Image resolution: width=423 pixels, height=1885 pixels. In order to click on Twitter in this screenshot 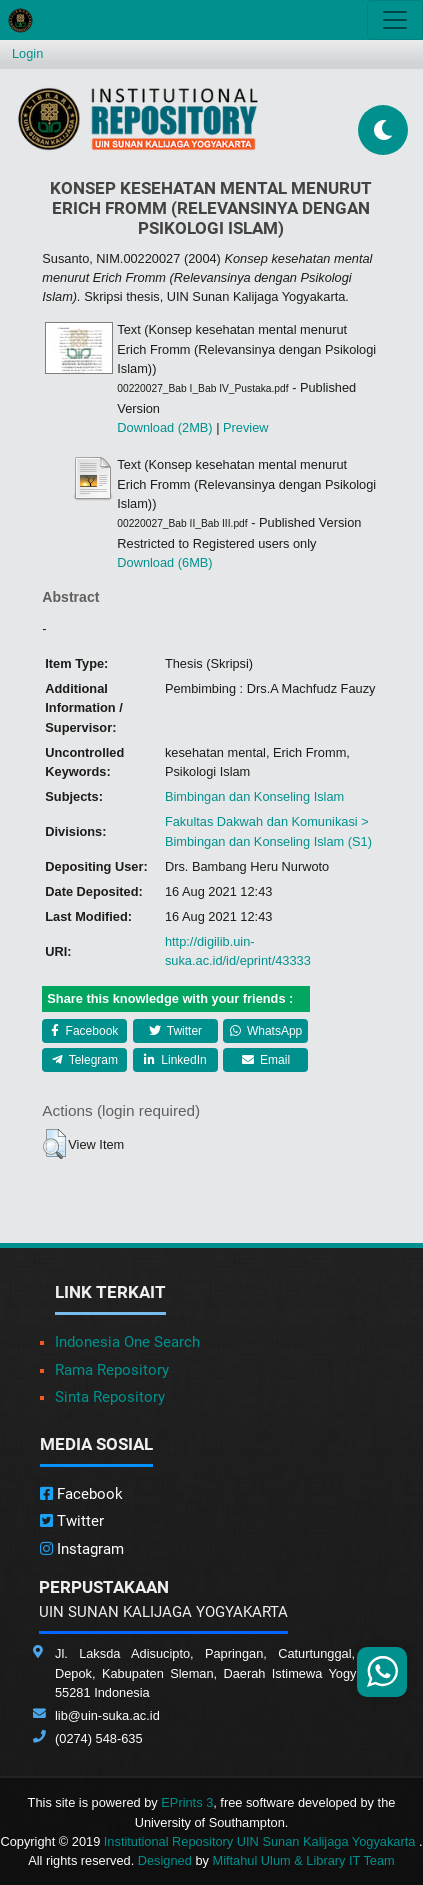, I will do `click(175, 1031)`.